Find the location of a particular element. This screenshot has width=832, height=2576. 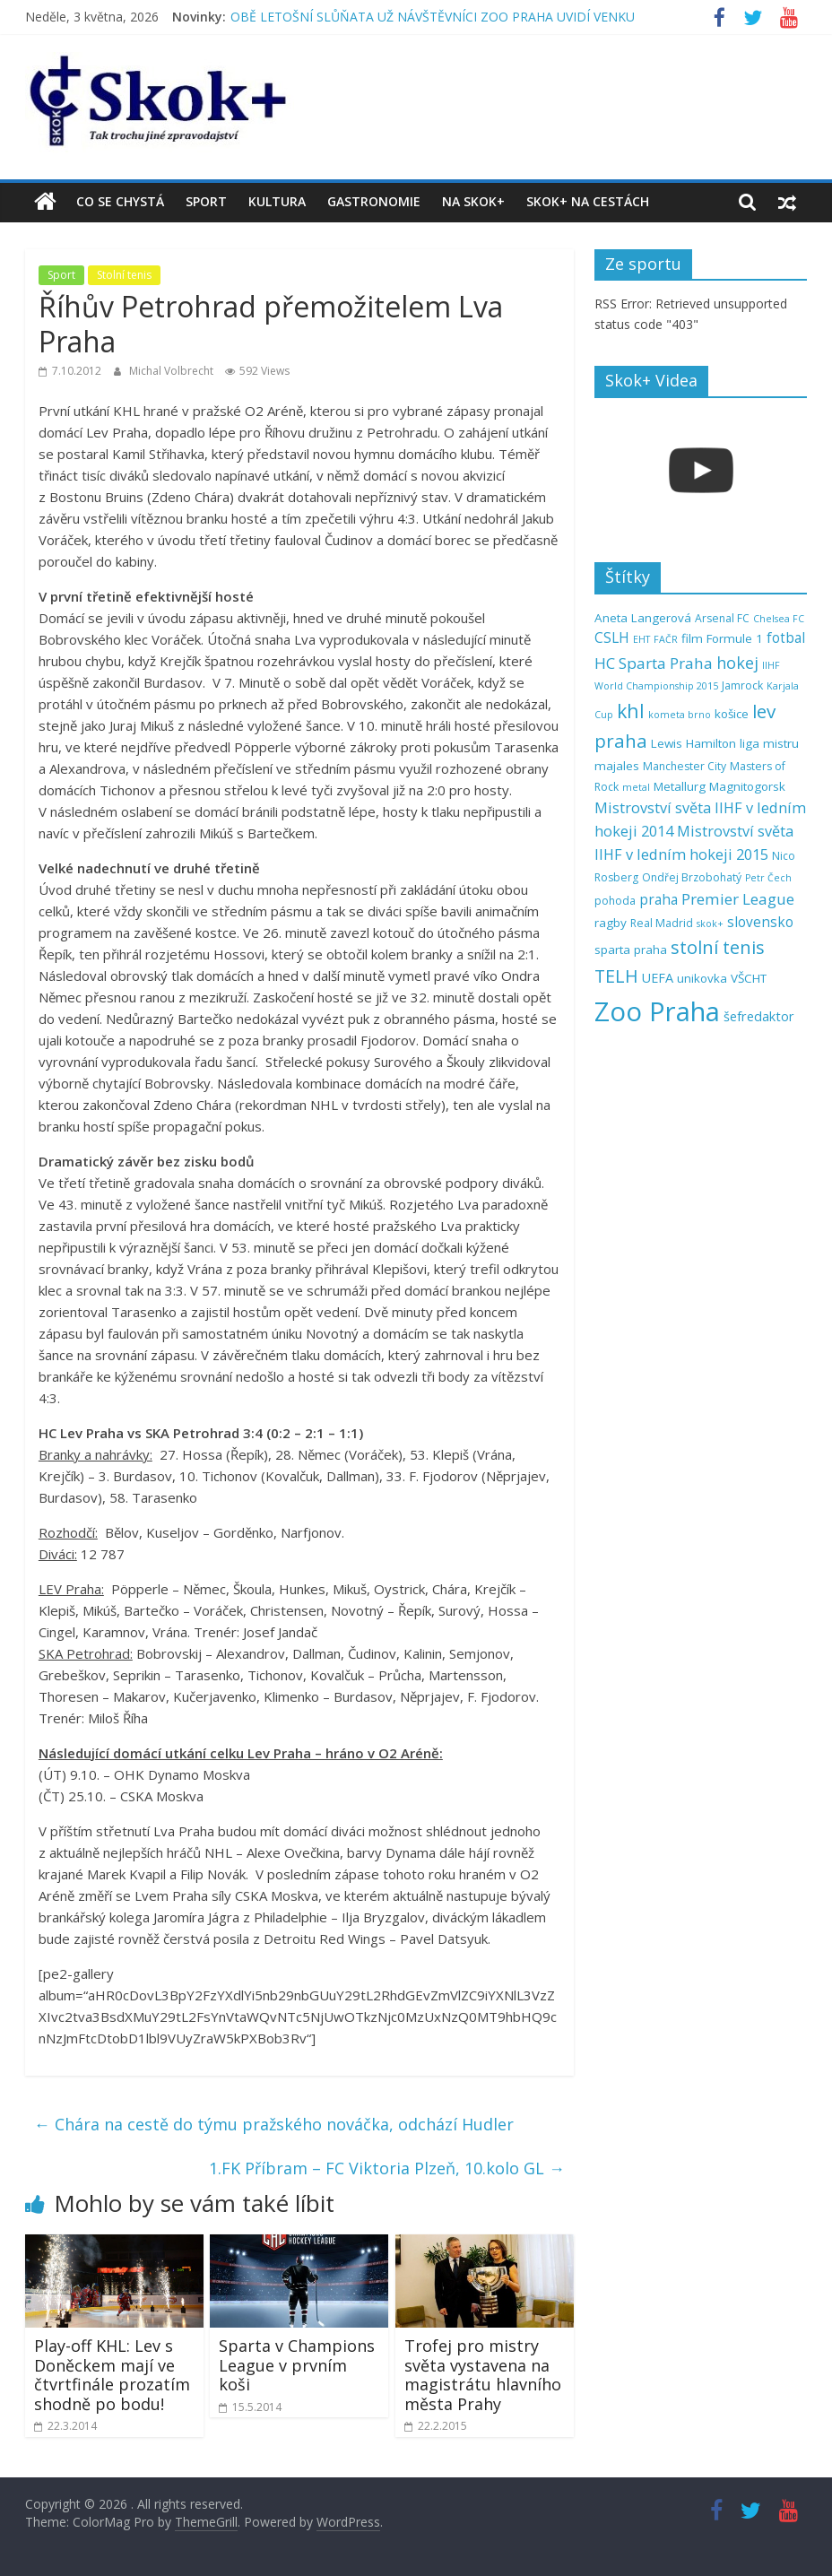

Play-off KHL: Lev s Doněckem mají ve čtvrtfinále prozatím shodně po bodu! is located at coordinates (112, 2375).